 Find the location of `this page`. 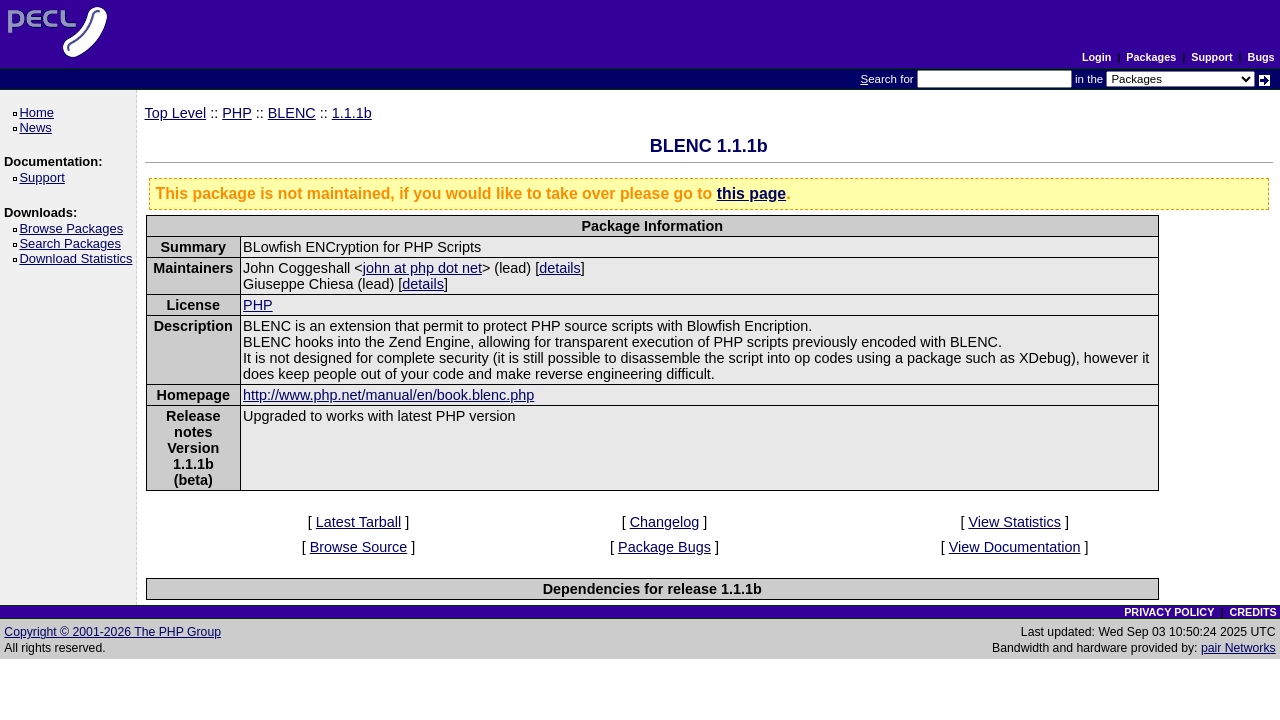

this page is located at coordinates (751, 193).